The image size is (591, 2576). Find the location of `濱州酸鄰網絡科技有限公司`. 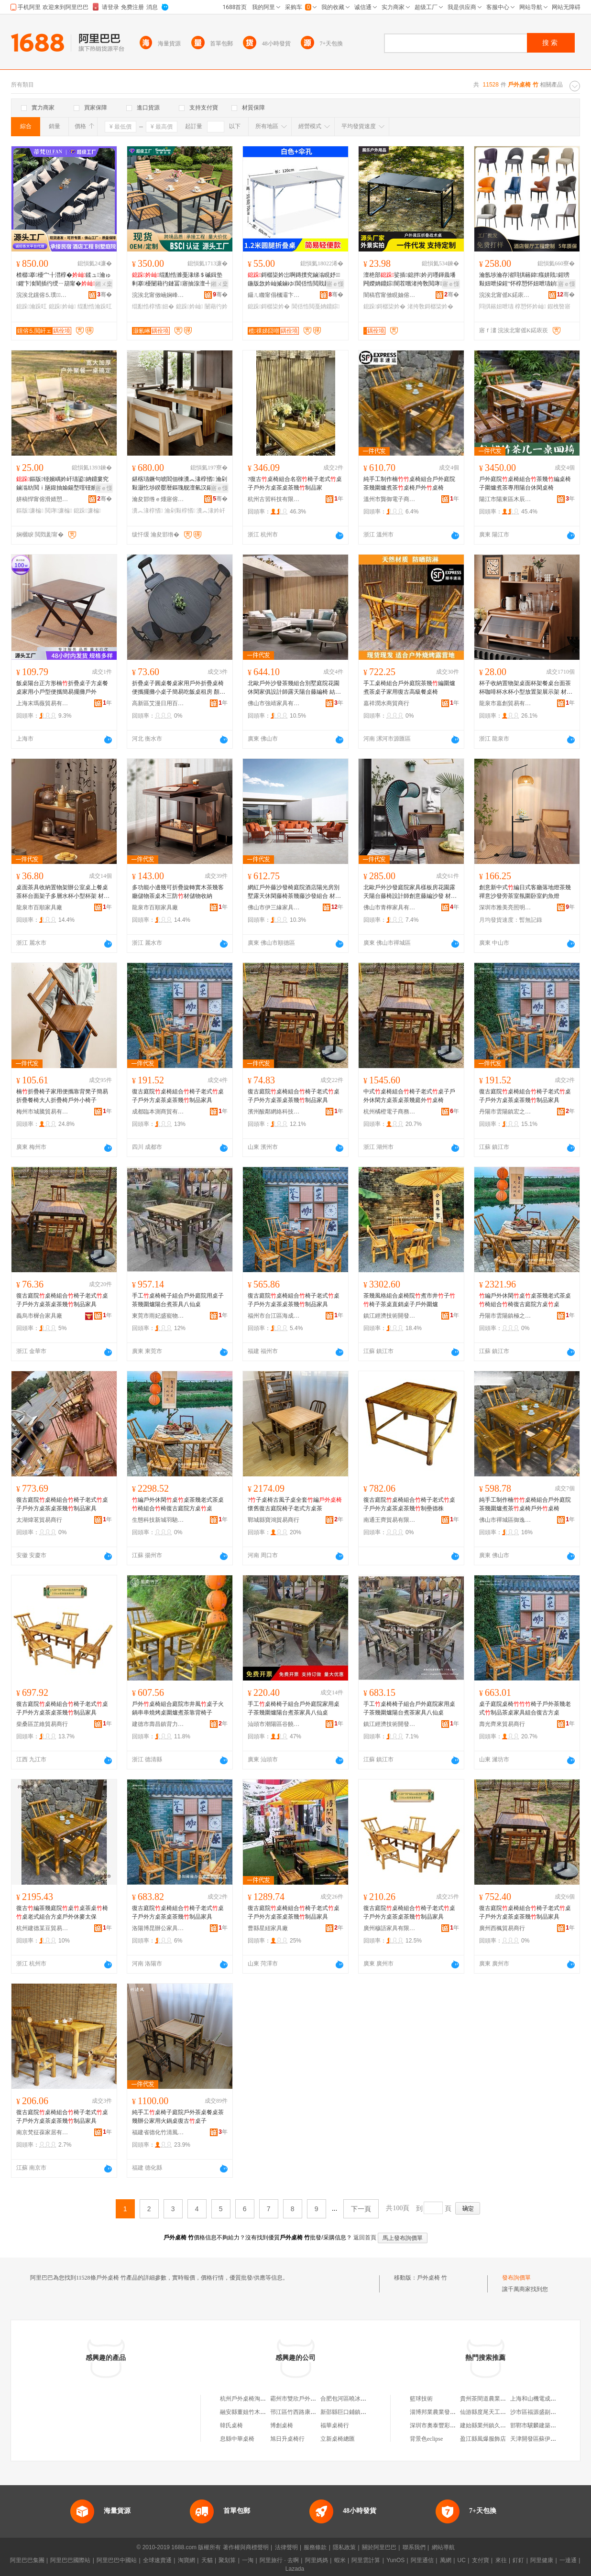

濱州酸鄰網絡科技有限公司 is located at coordinates (274, 1111).